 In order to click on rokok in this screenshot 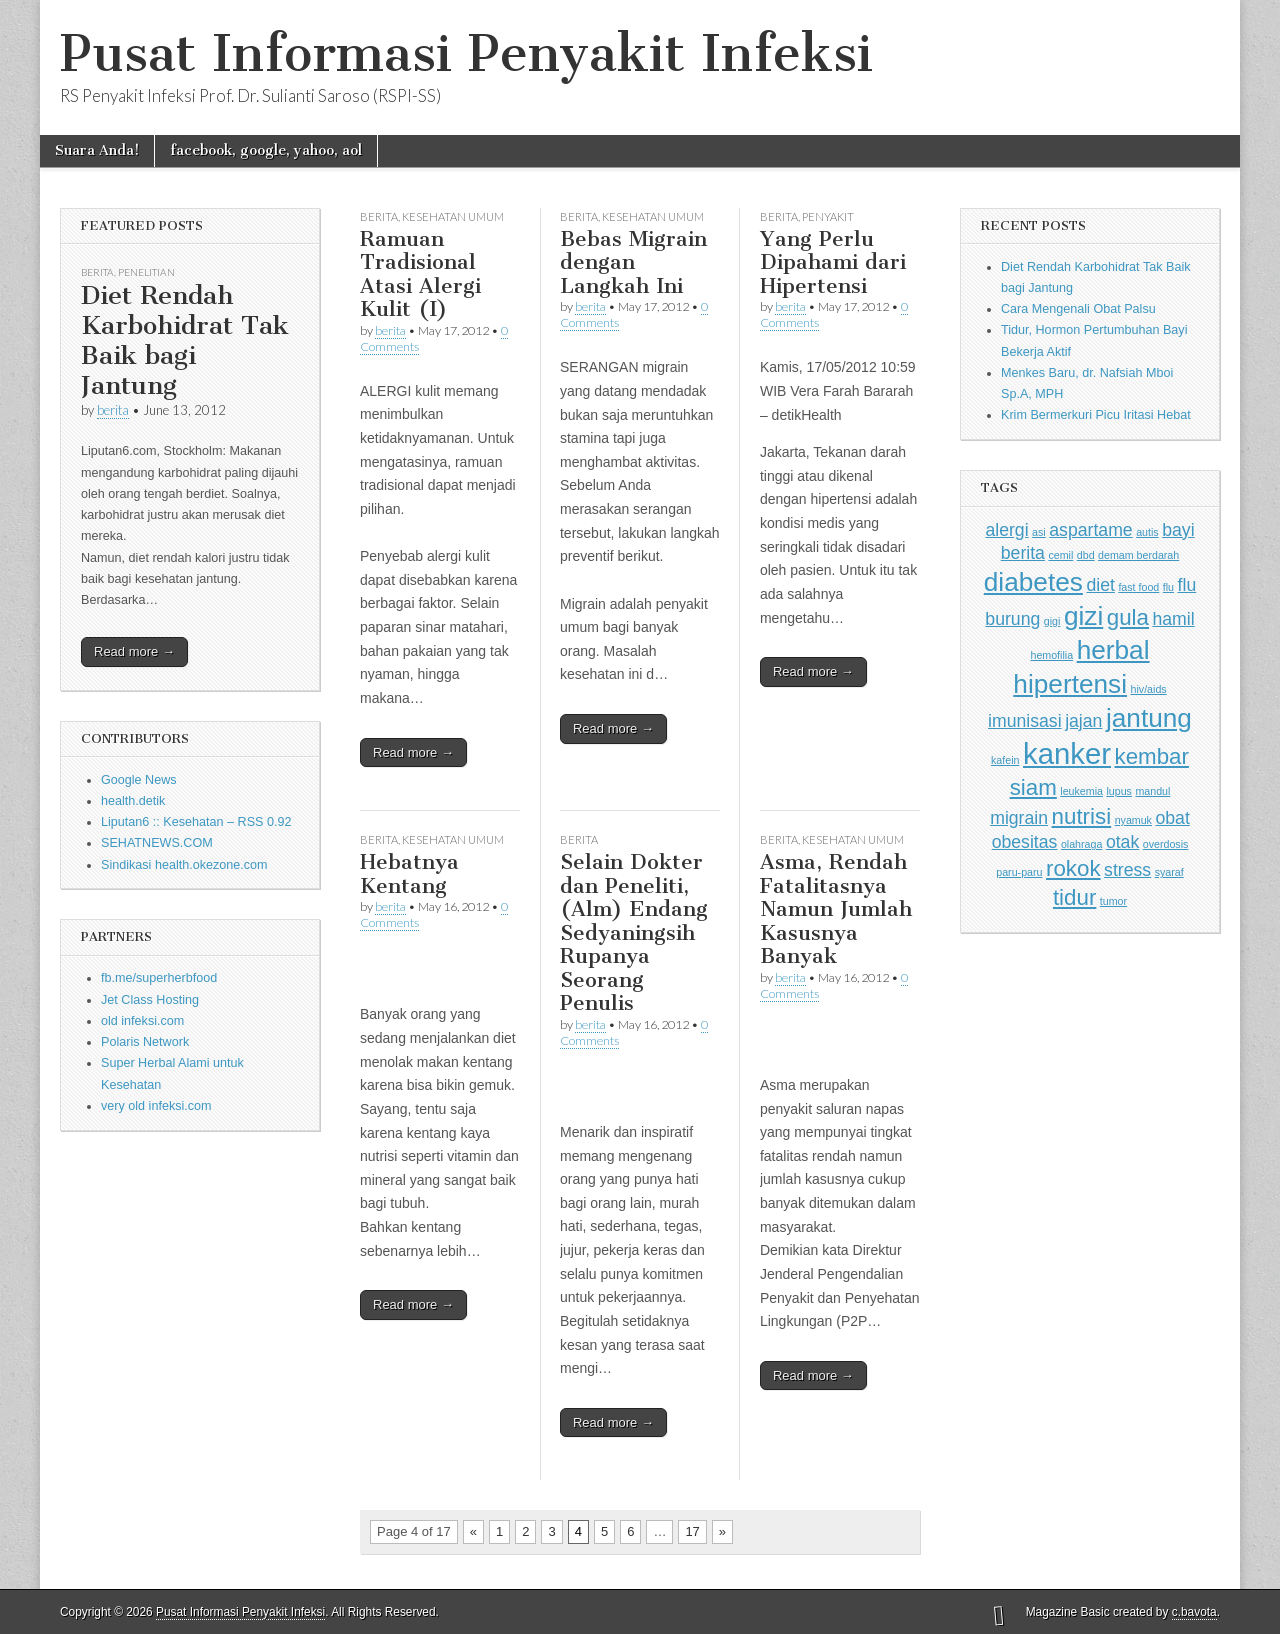, I will do `click(1073, 868)`.